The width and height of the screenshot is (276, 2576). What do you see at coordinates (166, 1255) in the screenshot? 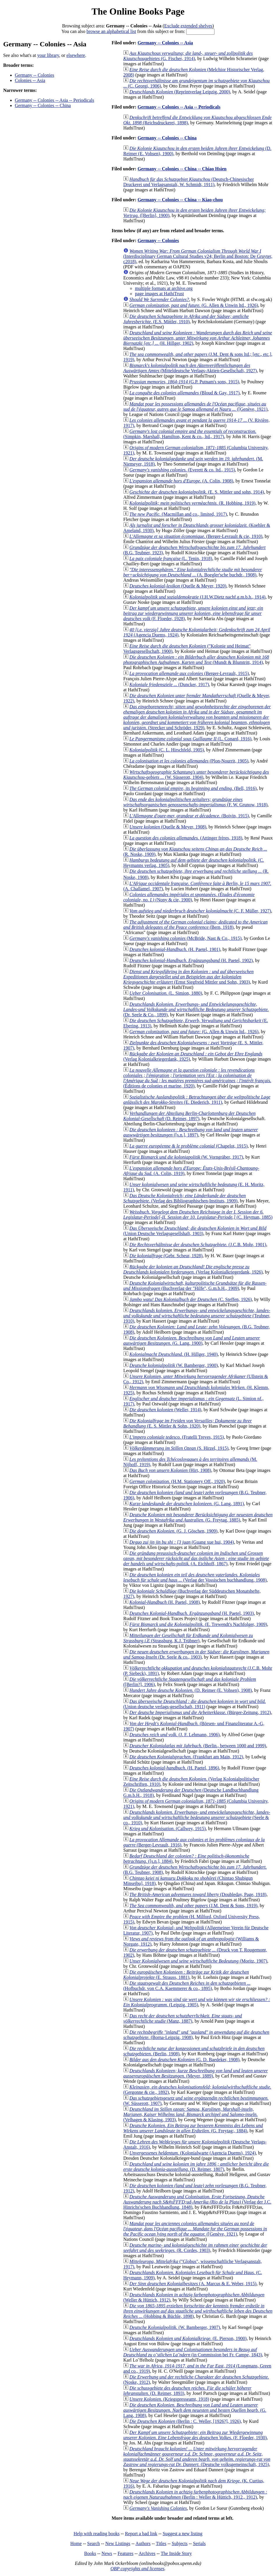
I see `(Gebr. Scheur, 1928)` at bounding box center [166, 1255].